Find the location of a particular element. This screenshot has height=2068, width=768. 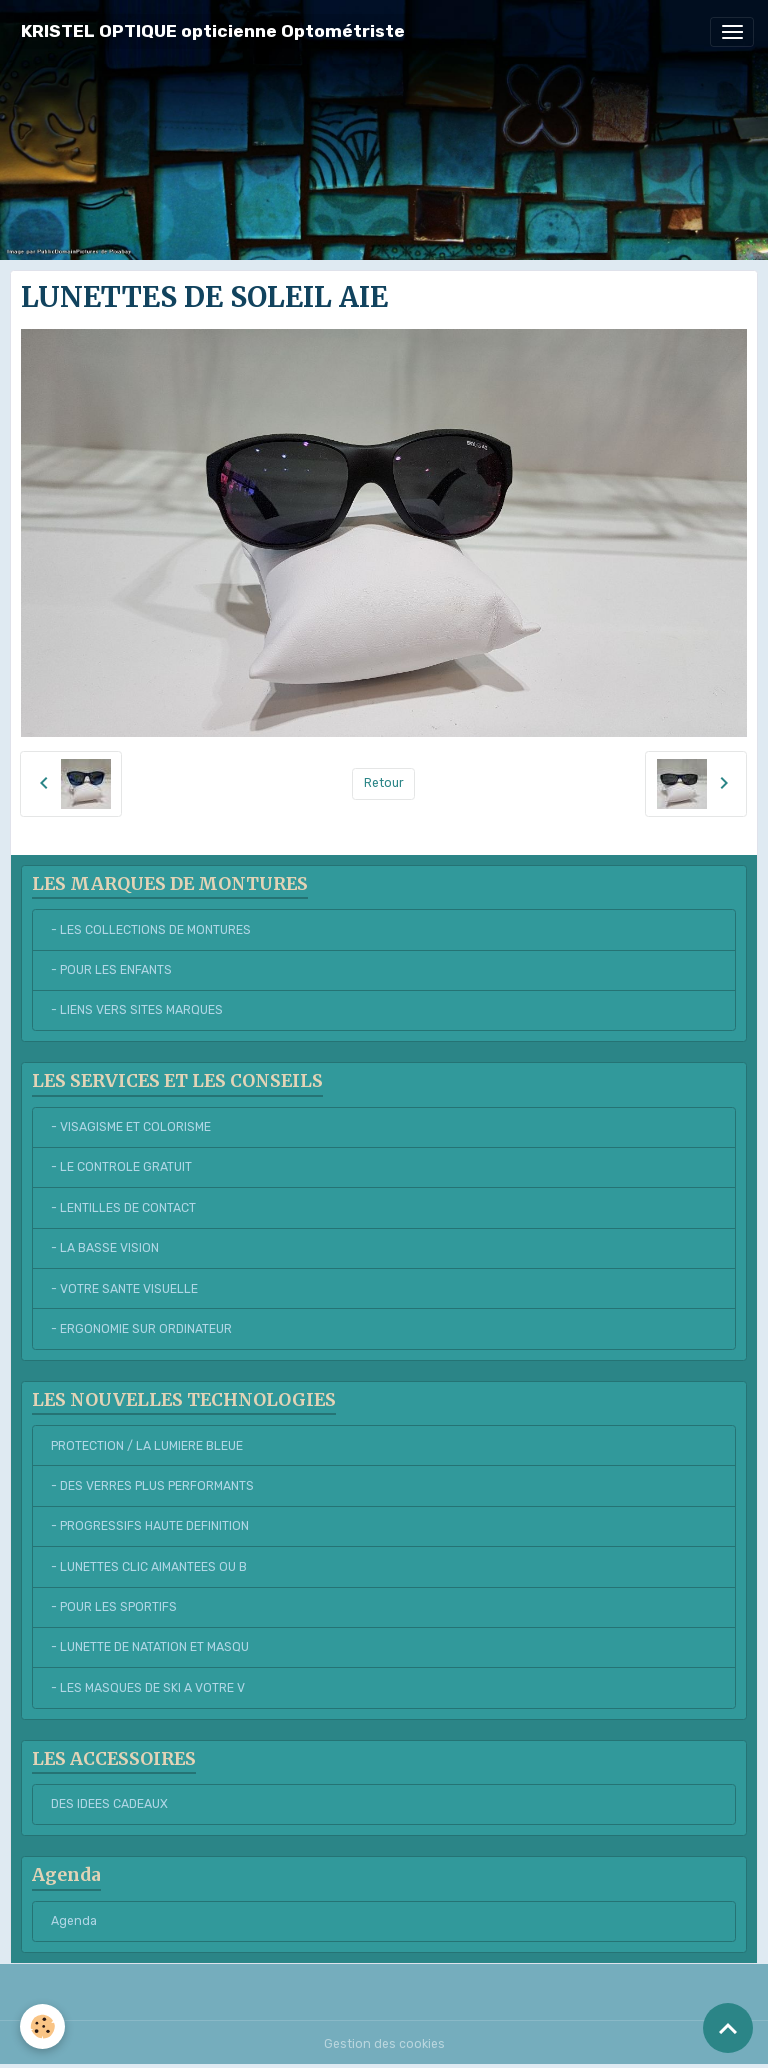

- LE CONTROLE GRATUIT is located at coordinates (121, 1167).